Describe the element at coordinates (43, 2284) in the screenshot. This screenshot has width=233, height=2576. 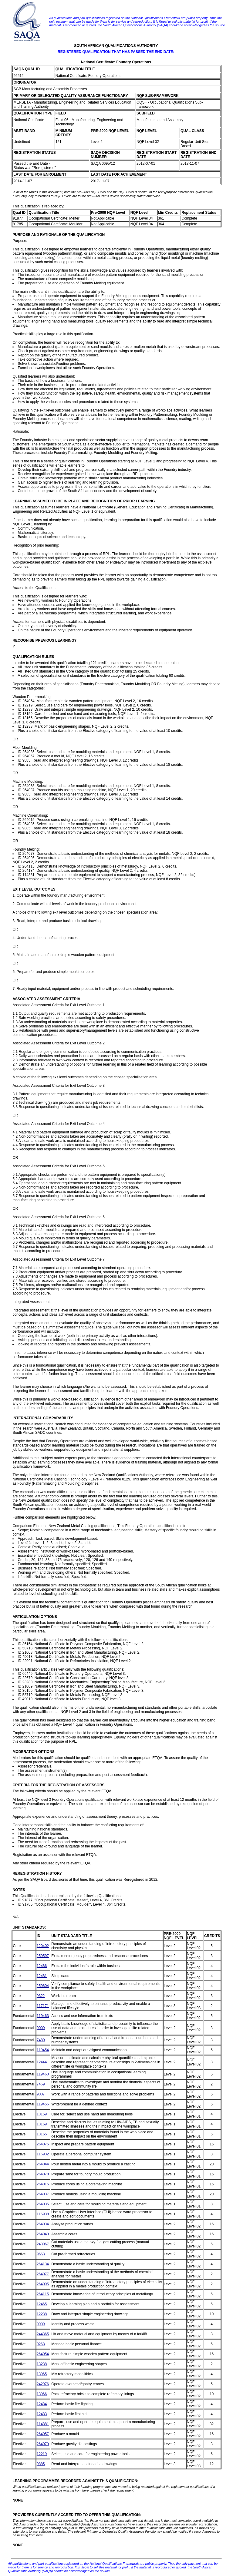
I see `264095` at that location.